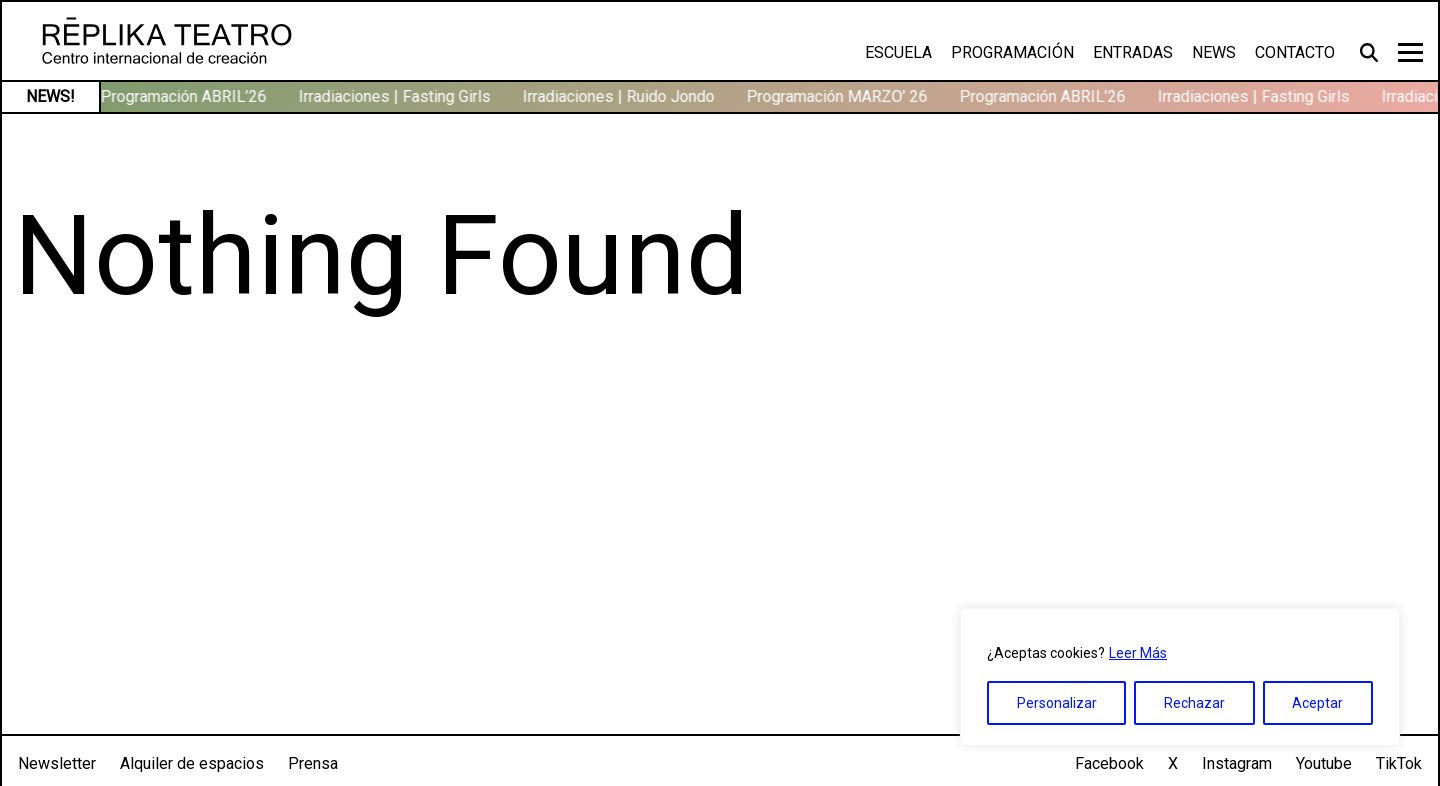 This screenshot has height=786, width=1440. I want to click on Entradas, so click(1133, 52).